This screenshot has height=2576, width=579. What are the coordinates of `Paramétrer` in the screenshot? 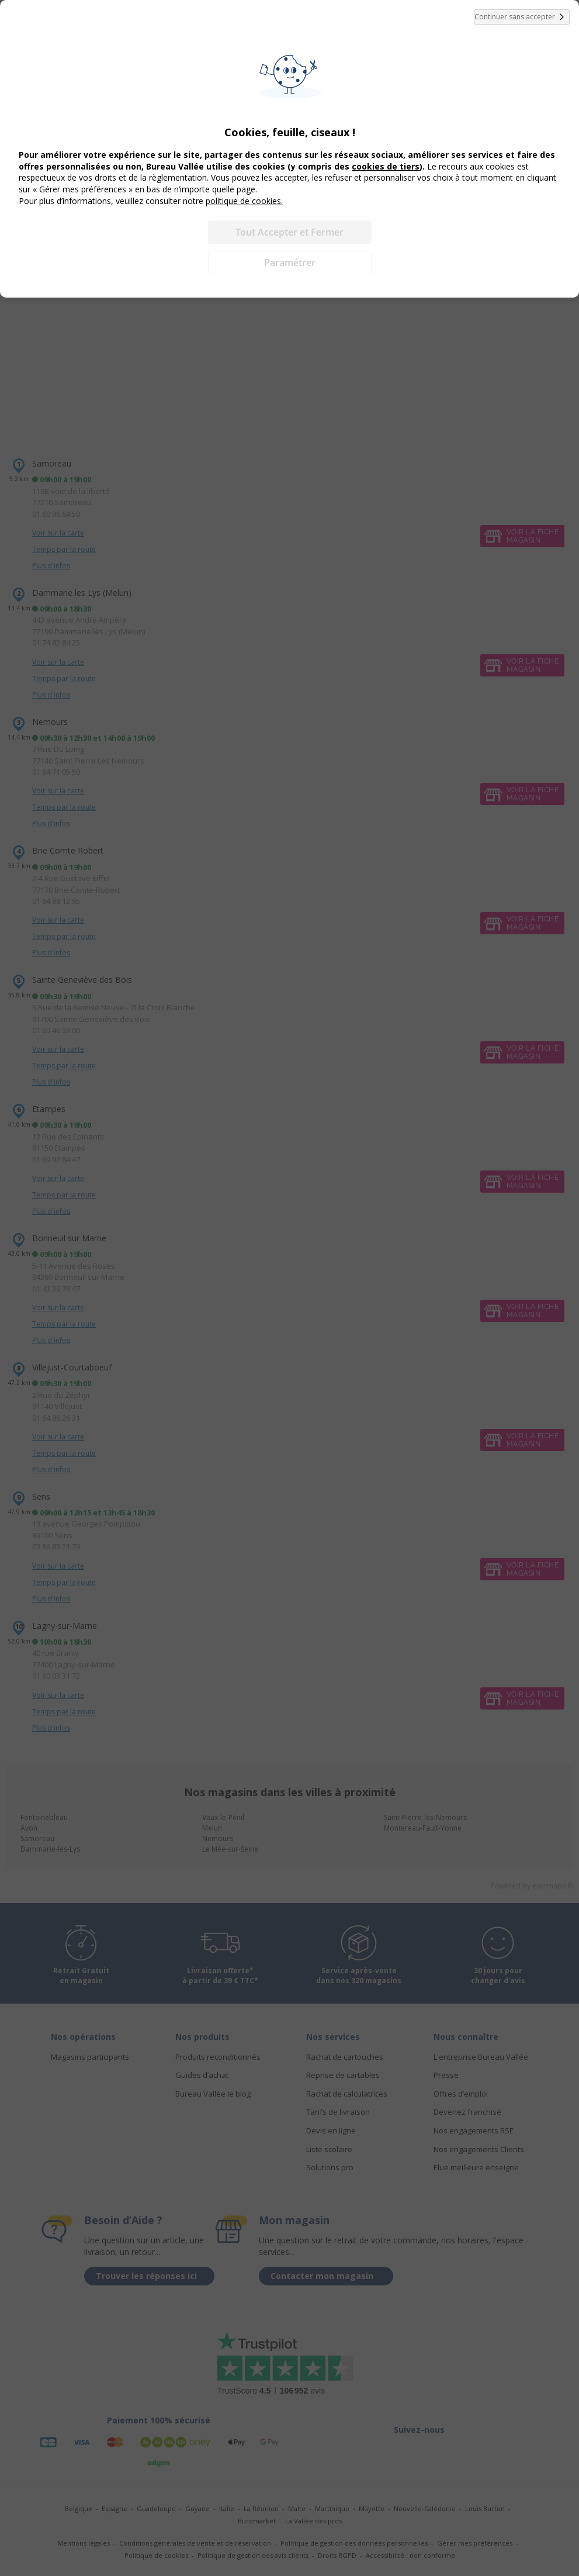 It's located at (289, 262).